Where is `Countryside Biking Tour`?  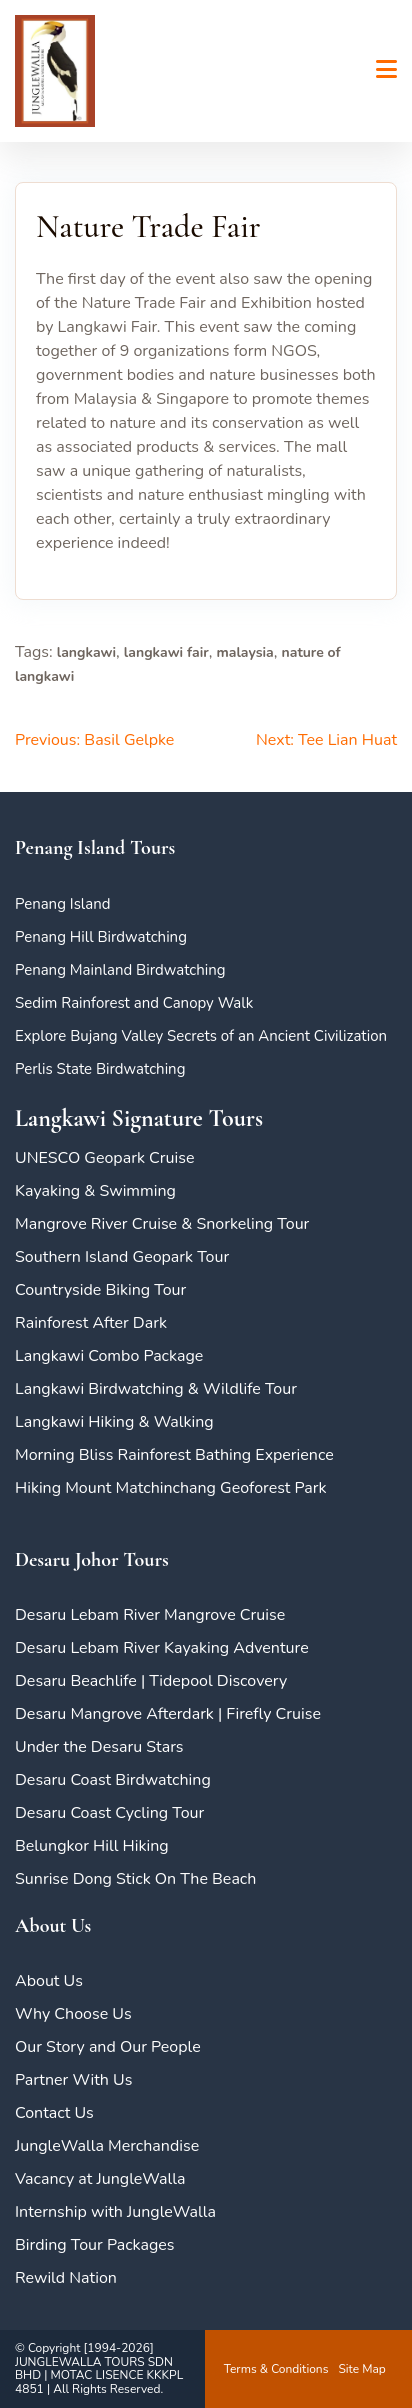 Countryside Biking Tour is located at coordinates (100, 1290).